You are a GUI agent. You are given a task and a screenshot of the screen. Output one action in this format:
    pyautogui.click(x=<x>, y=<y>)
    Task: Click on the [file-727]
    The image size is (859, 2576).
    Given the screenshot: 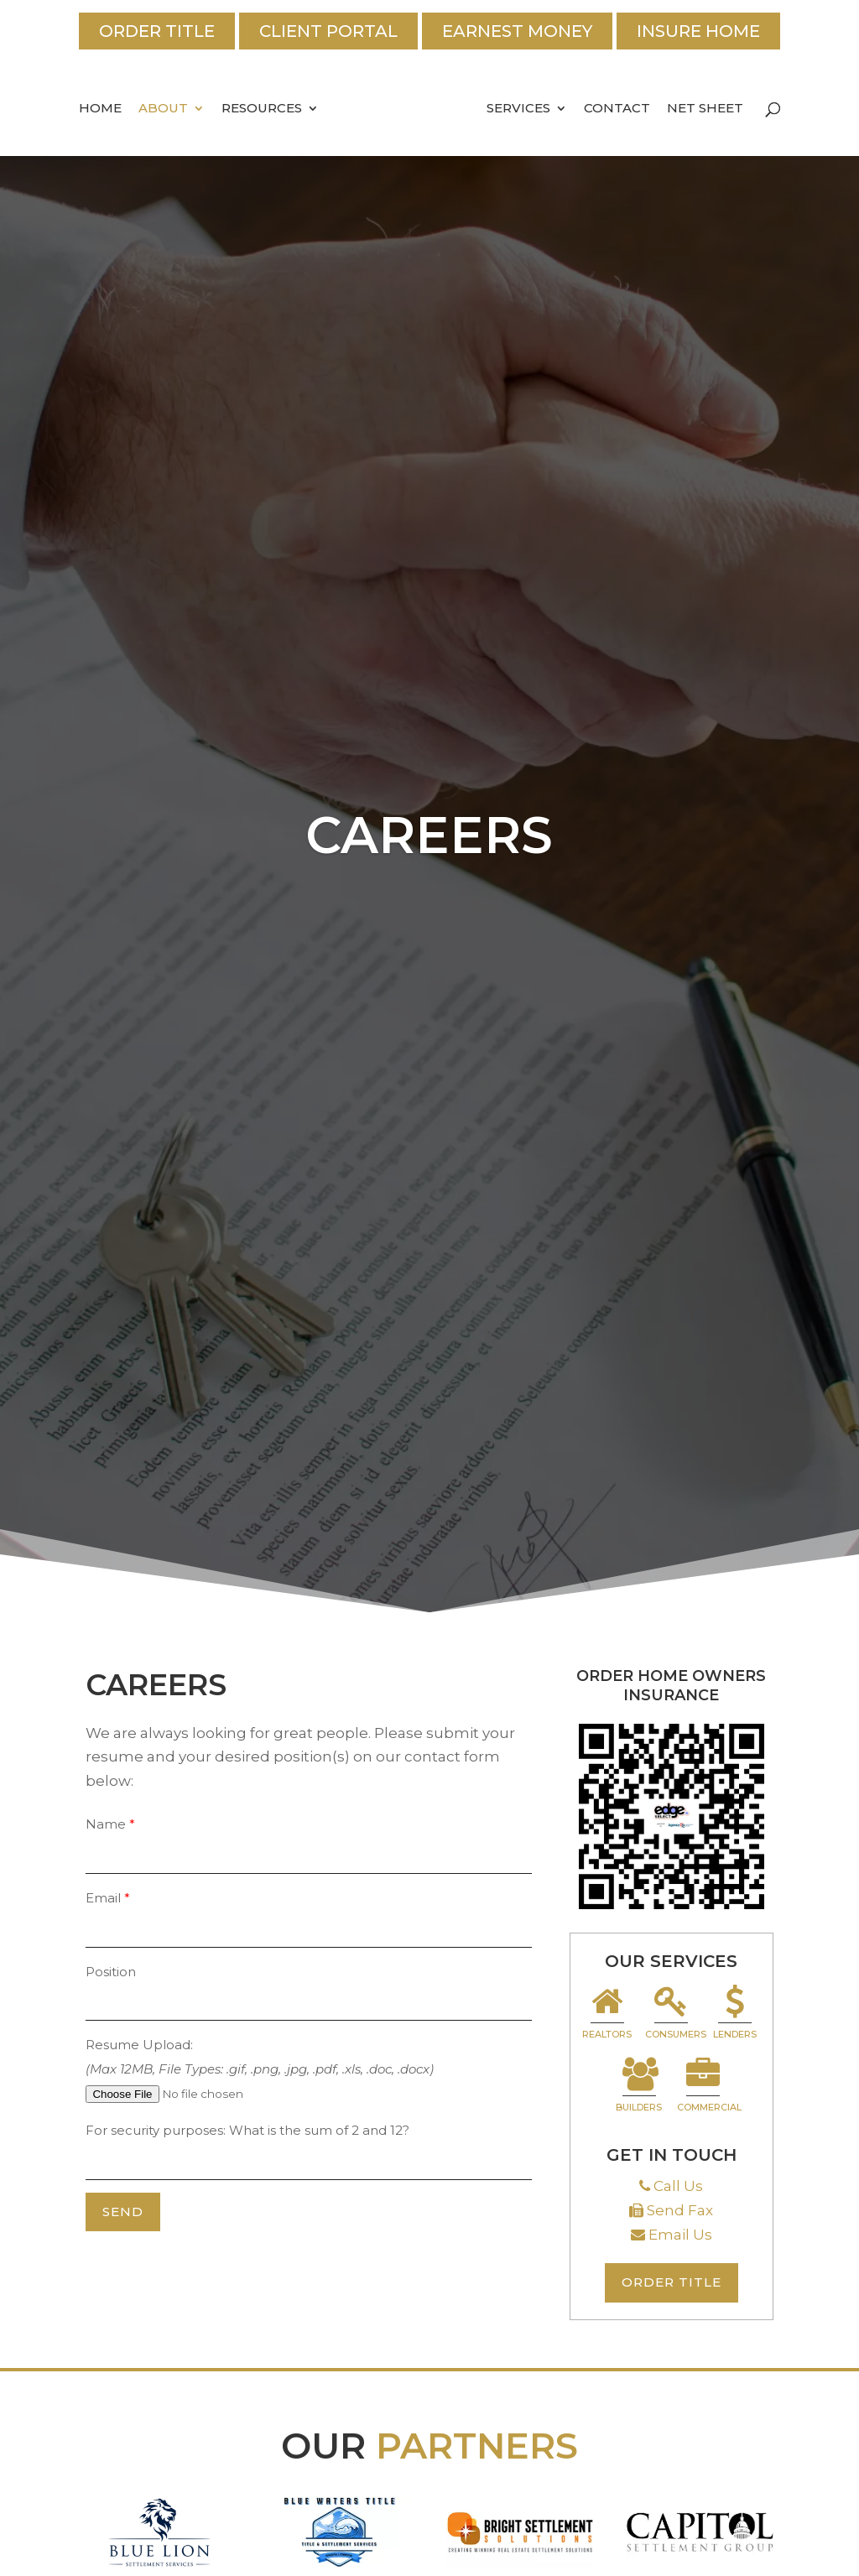 What is the action you would take?
    pyautogui.click(x=214, y=2094)
    